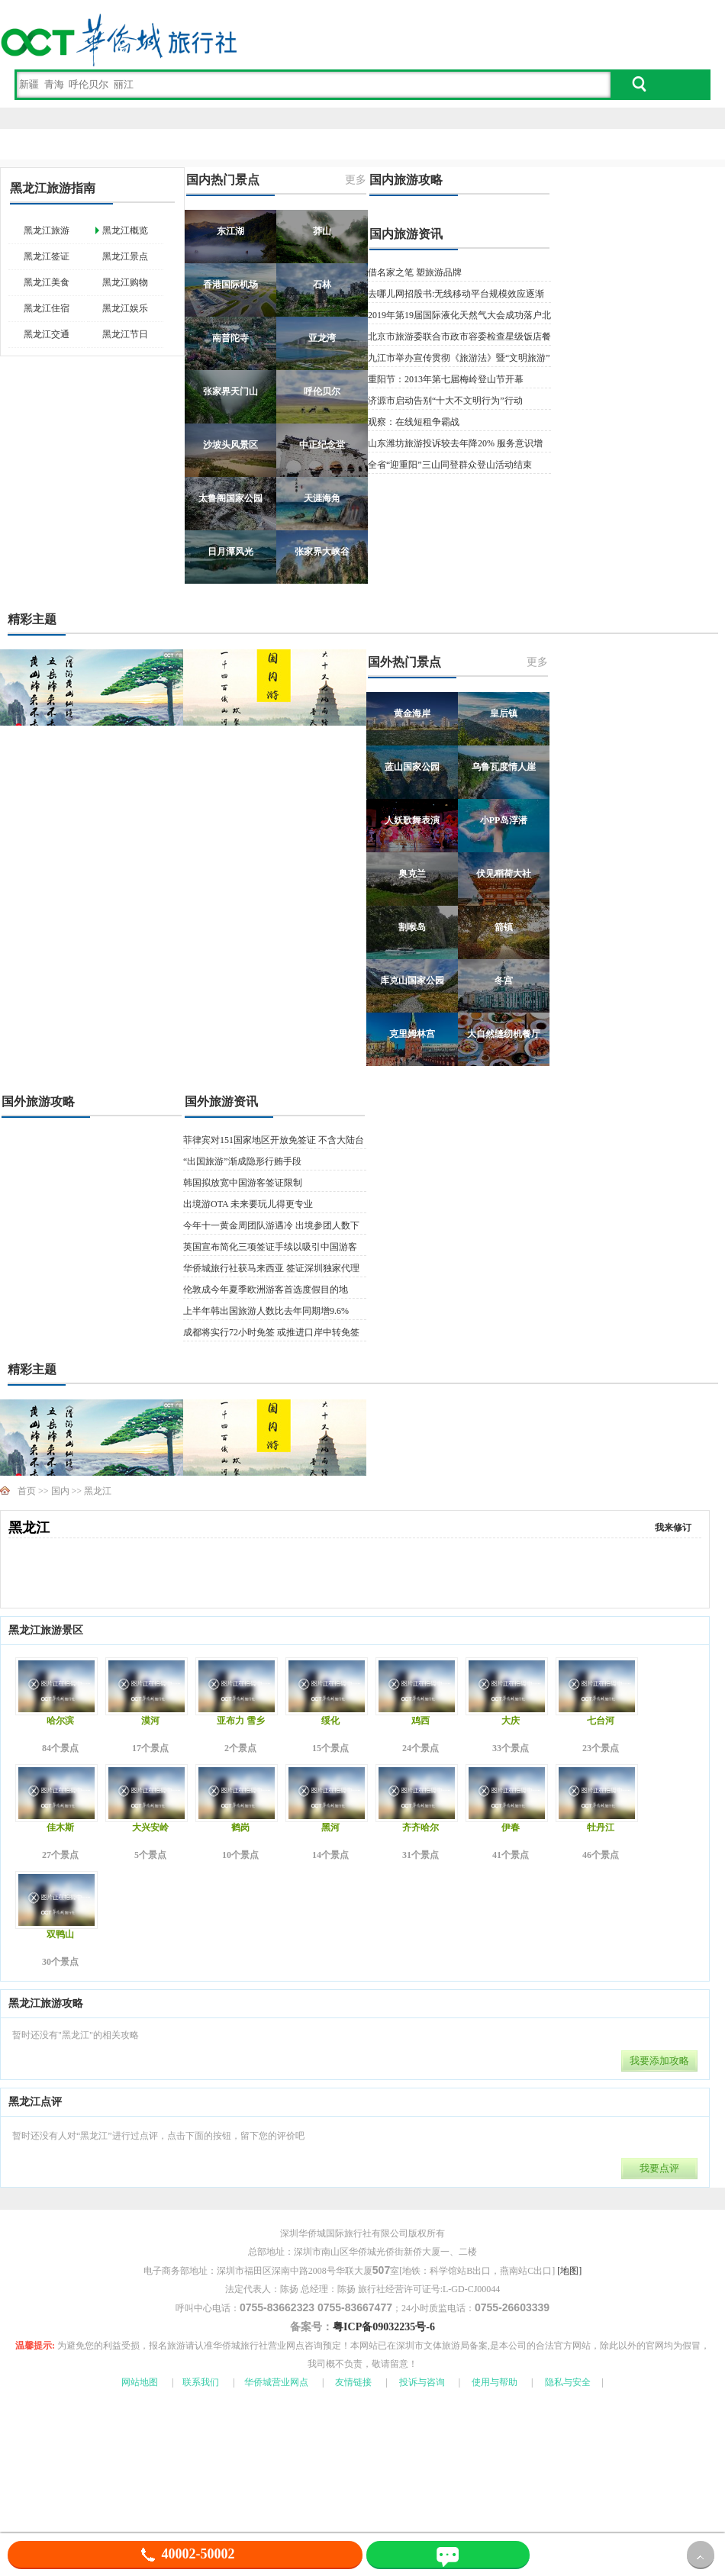 This screenshot has height=2576, width=725. Describe the element at coordinates (242, 1161) in the screenshot. I see `“出国旅游”渐成隐形行贿手段` at that location.